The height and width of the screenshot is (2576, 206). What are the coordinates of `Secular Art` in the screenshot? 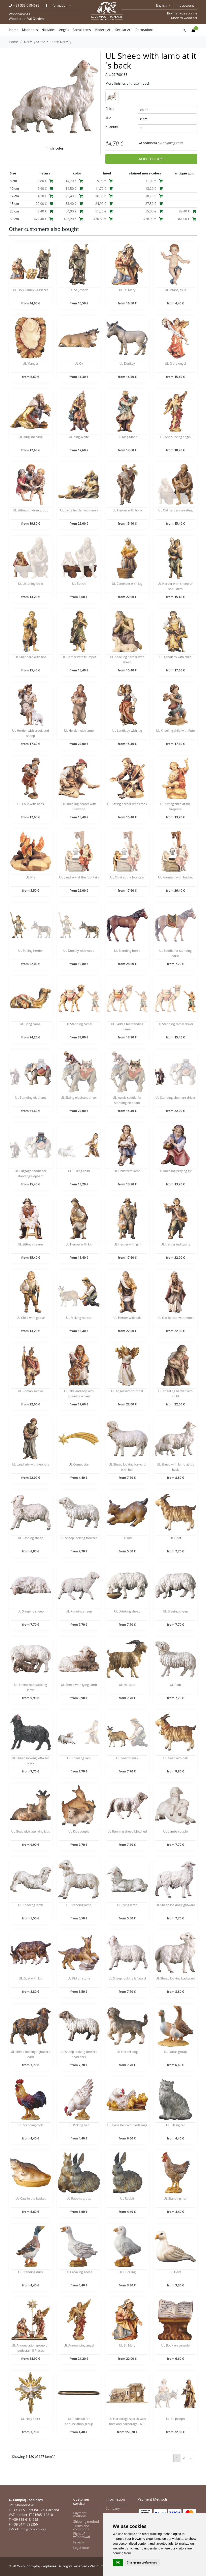 It's located at (123, 30).